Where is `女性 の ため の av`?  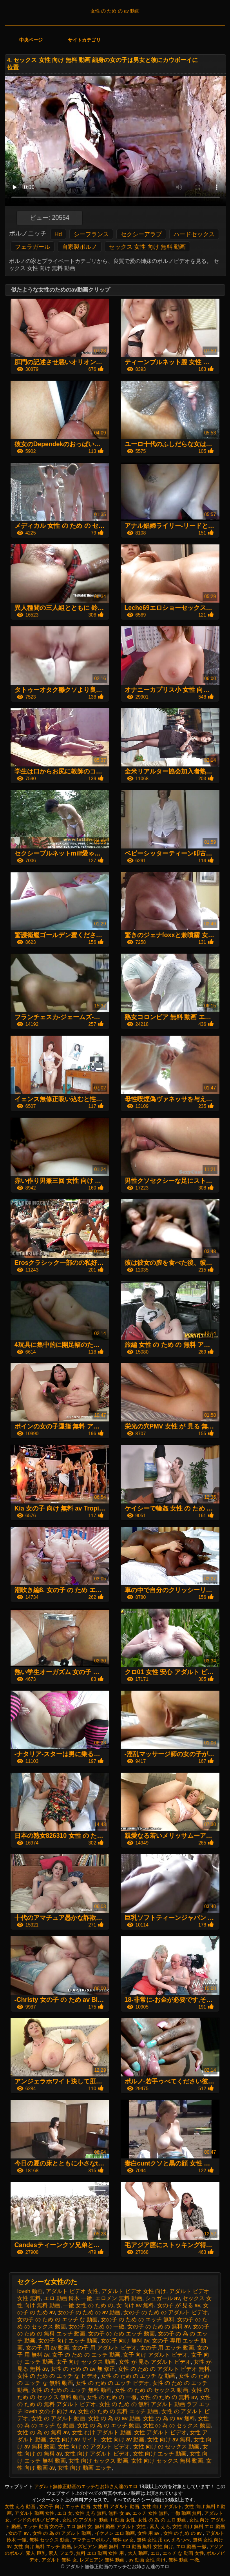 女性 の ため の av is located at coordinates (183, 2533).